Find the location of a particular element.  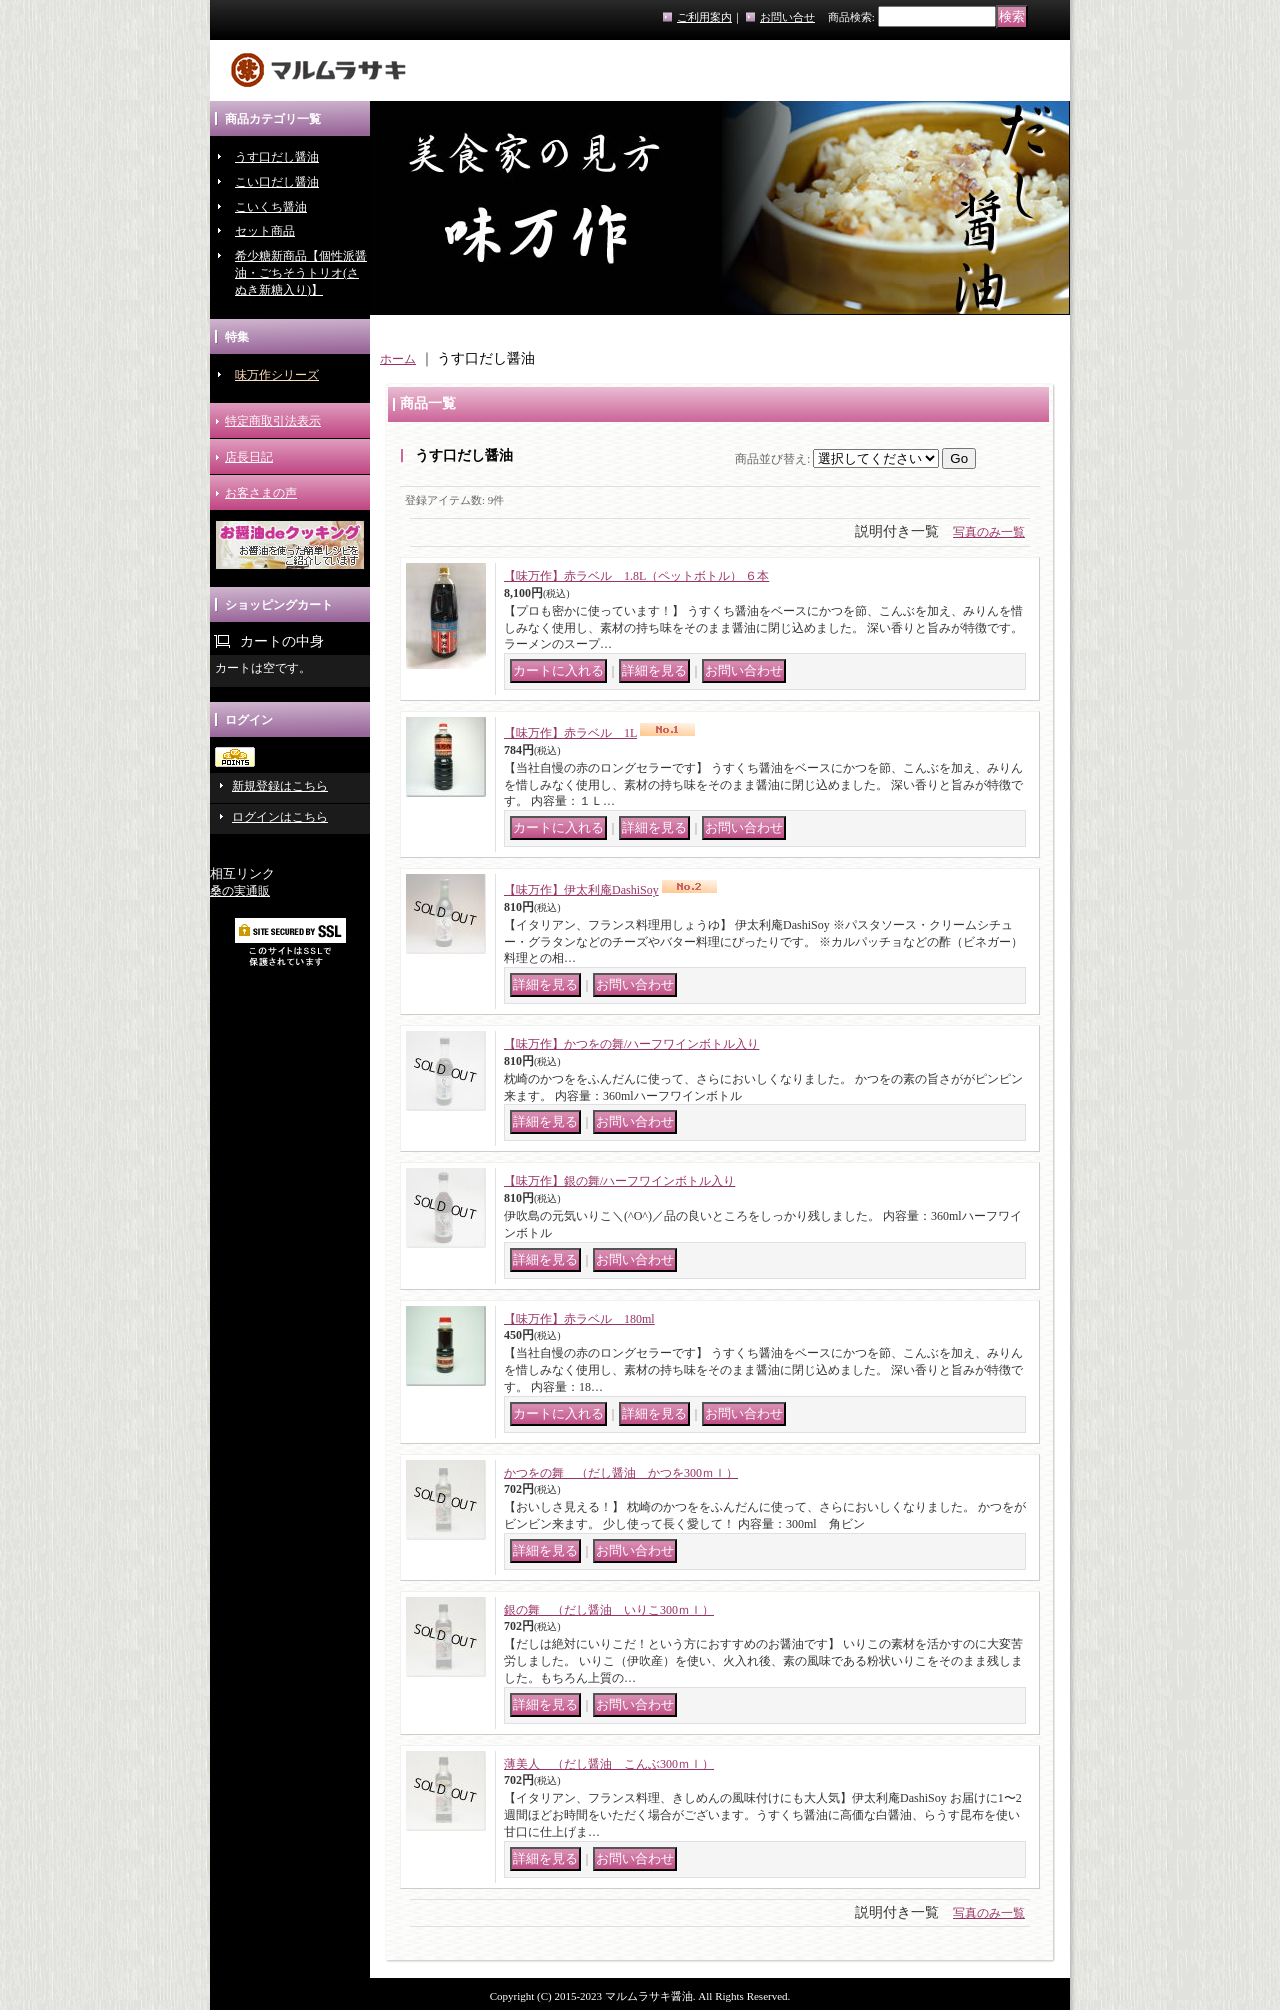

新規登録はこちら is located at coordinates (280, 786).